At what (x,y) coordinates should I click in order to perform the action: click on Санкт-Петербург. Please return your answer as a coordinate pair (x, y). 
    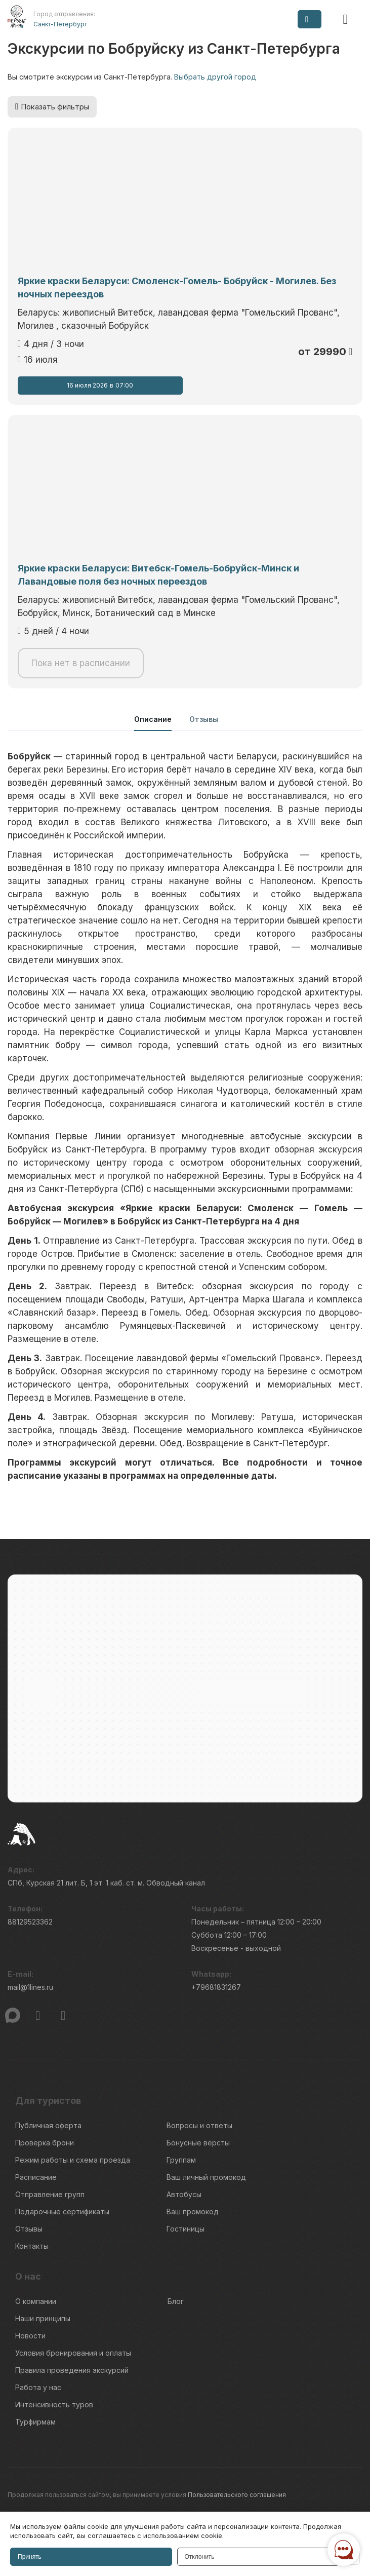
    Looking at the image, I should click on (60, 24).